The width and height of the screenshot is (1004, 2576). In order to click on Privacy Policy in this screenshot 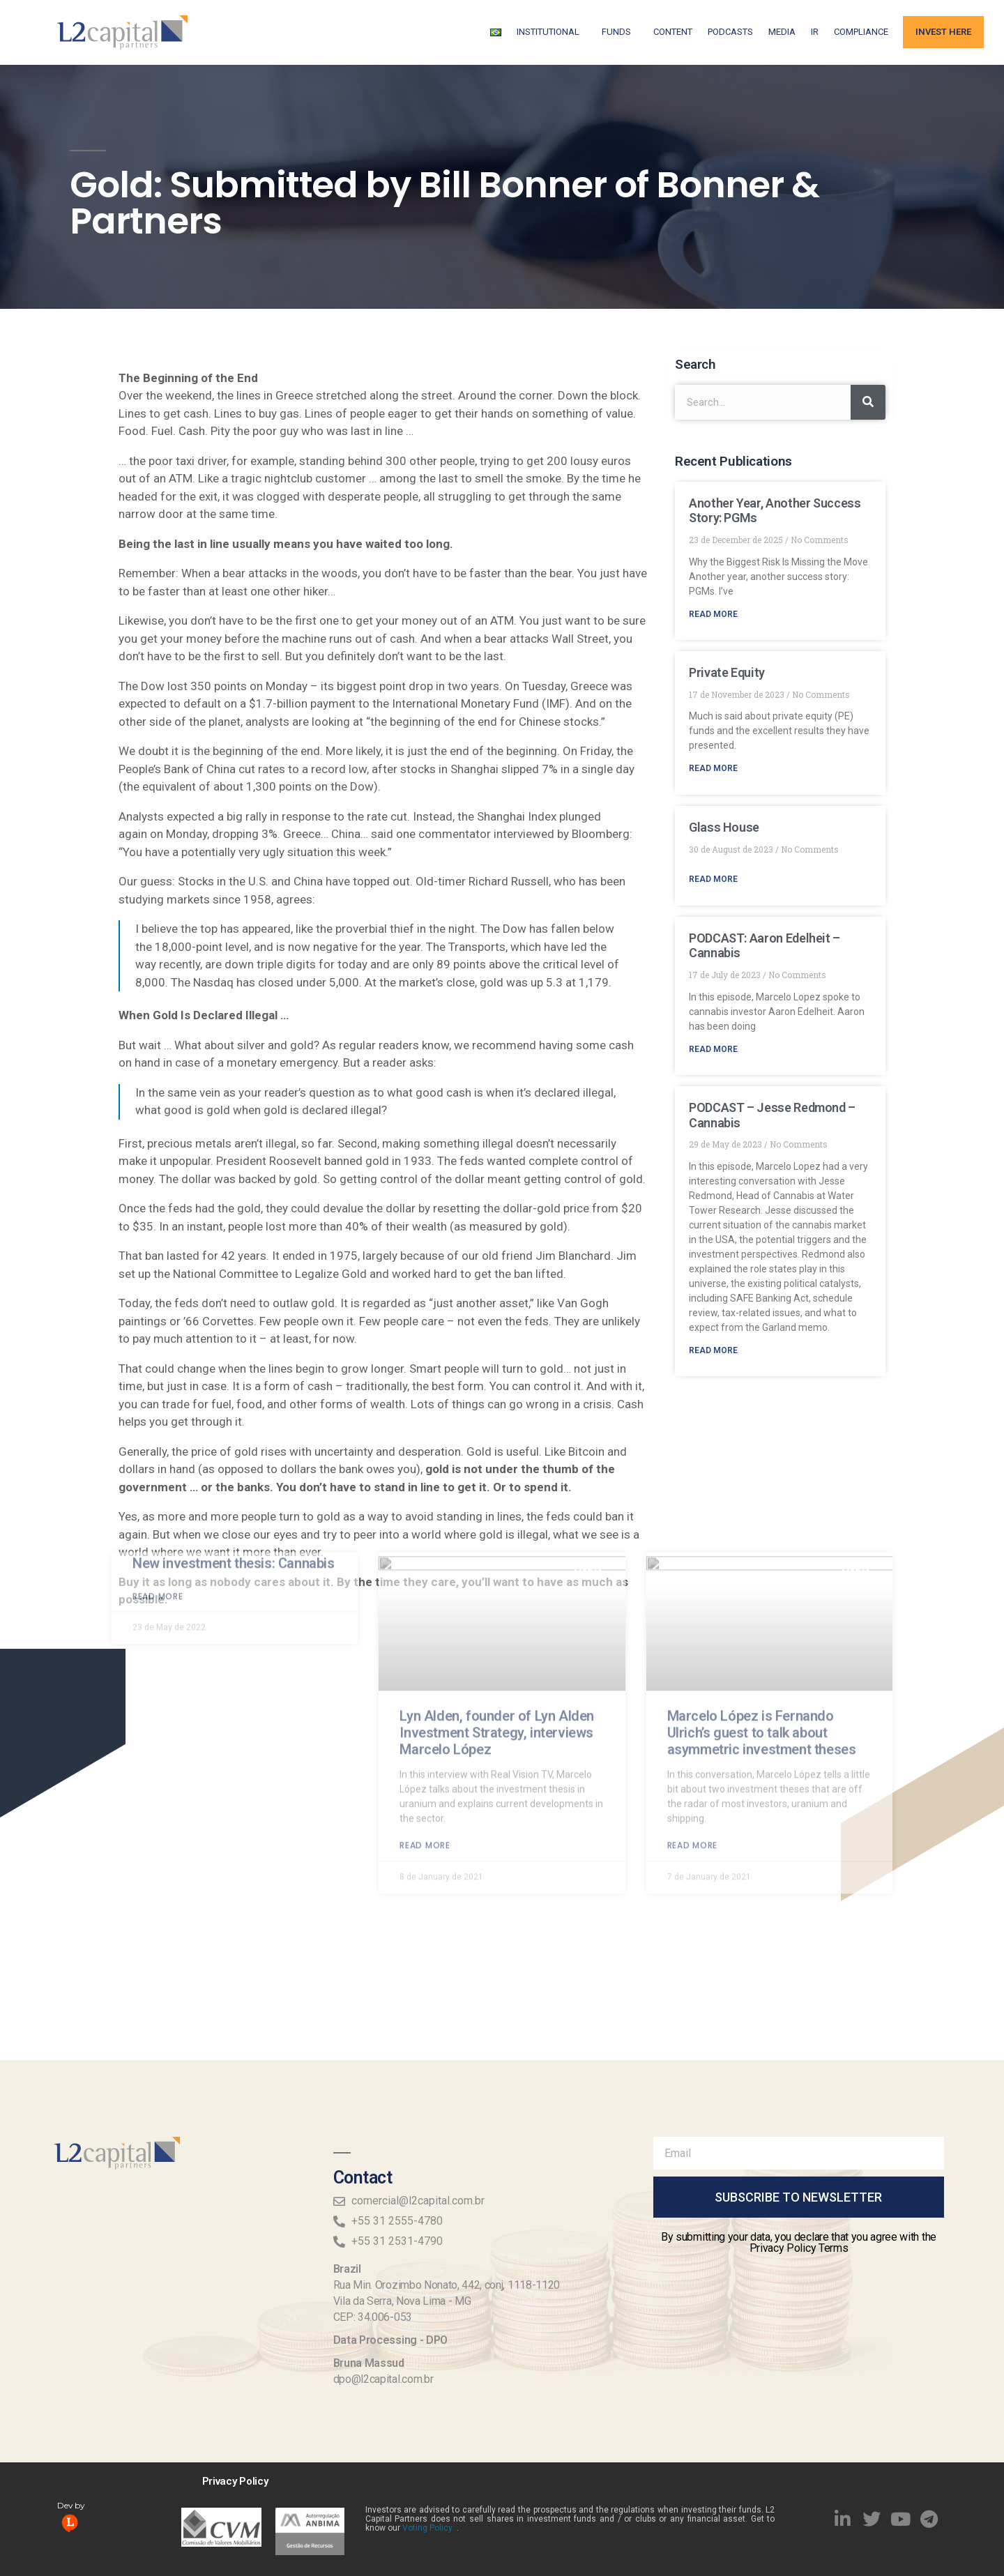, I will do `click(235, 2481)`.